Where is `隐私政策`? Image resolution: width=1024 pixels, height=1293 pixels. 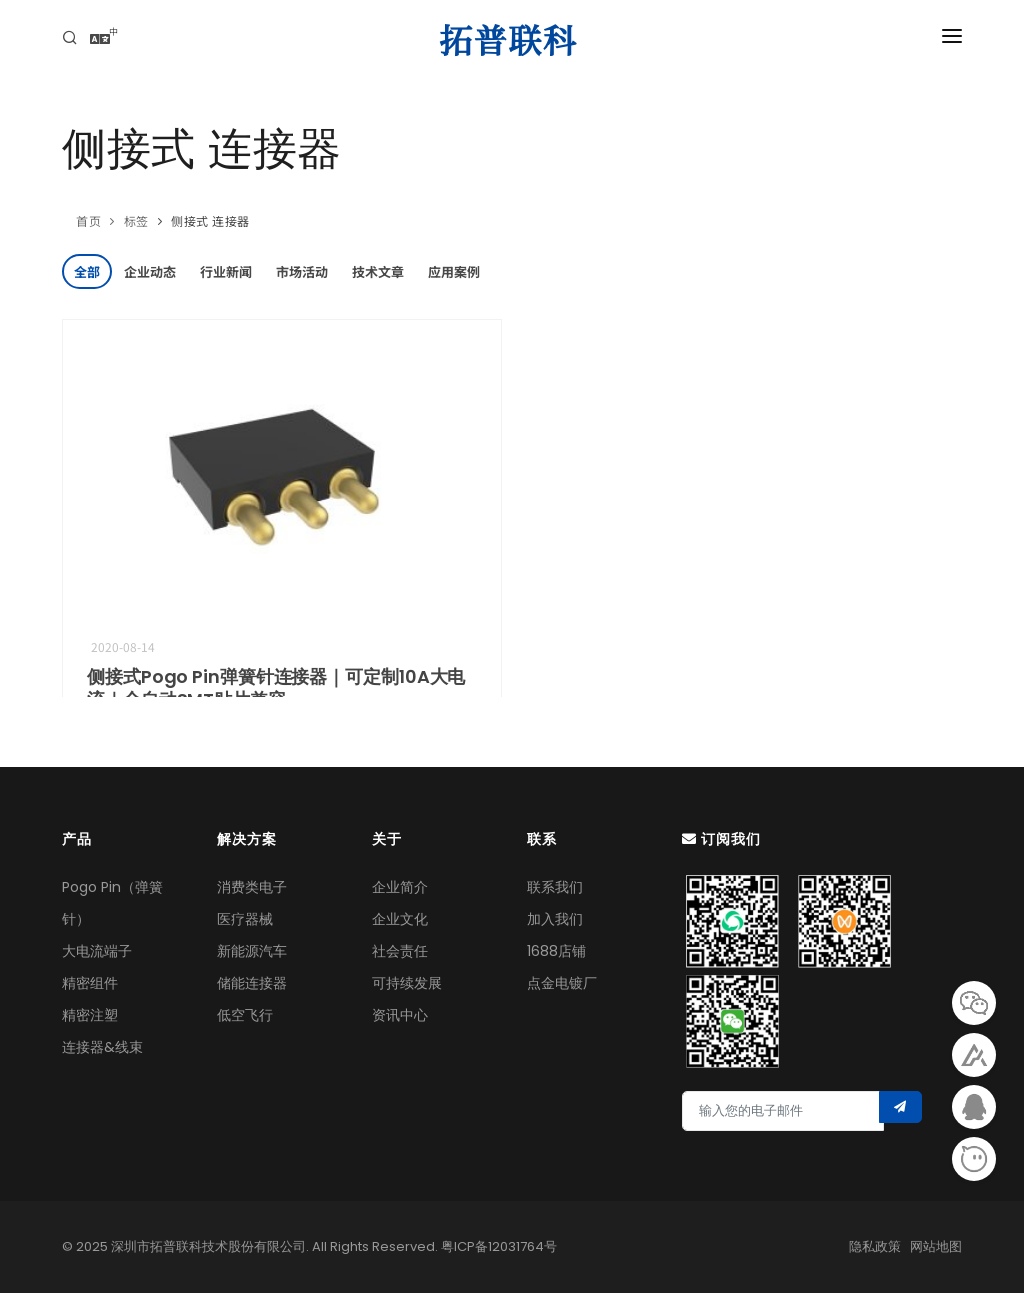 隐私政策 is located at coordinates (875, 1246).